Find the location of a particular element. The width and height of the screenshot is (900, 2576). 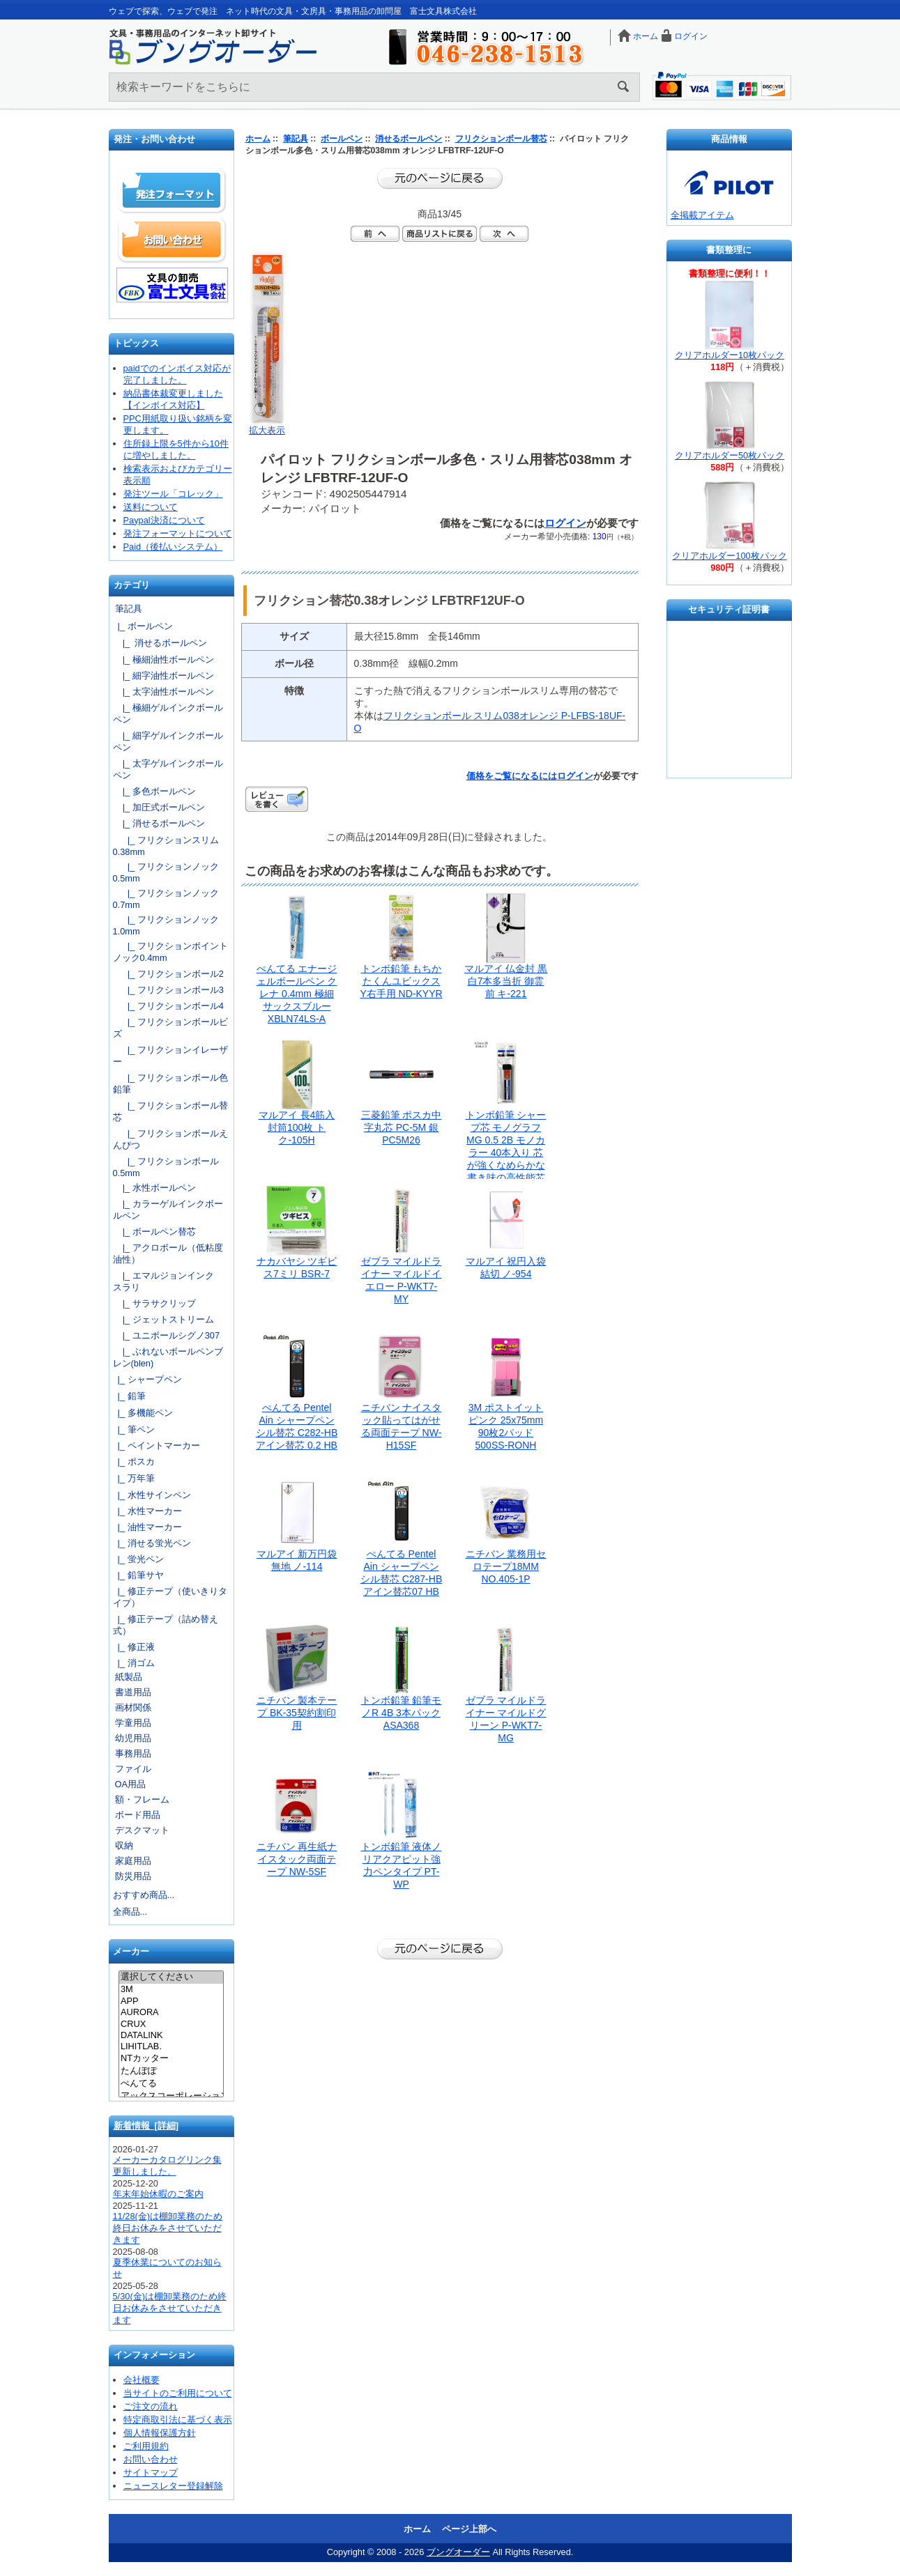

会社概要 is located at coordinates (141, 2380).